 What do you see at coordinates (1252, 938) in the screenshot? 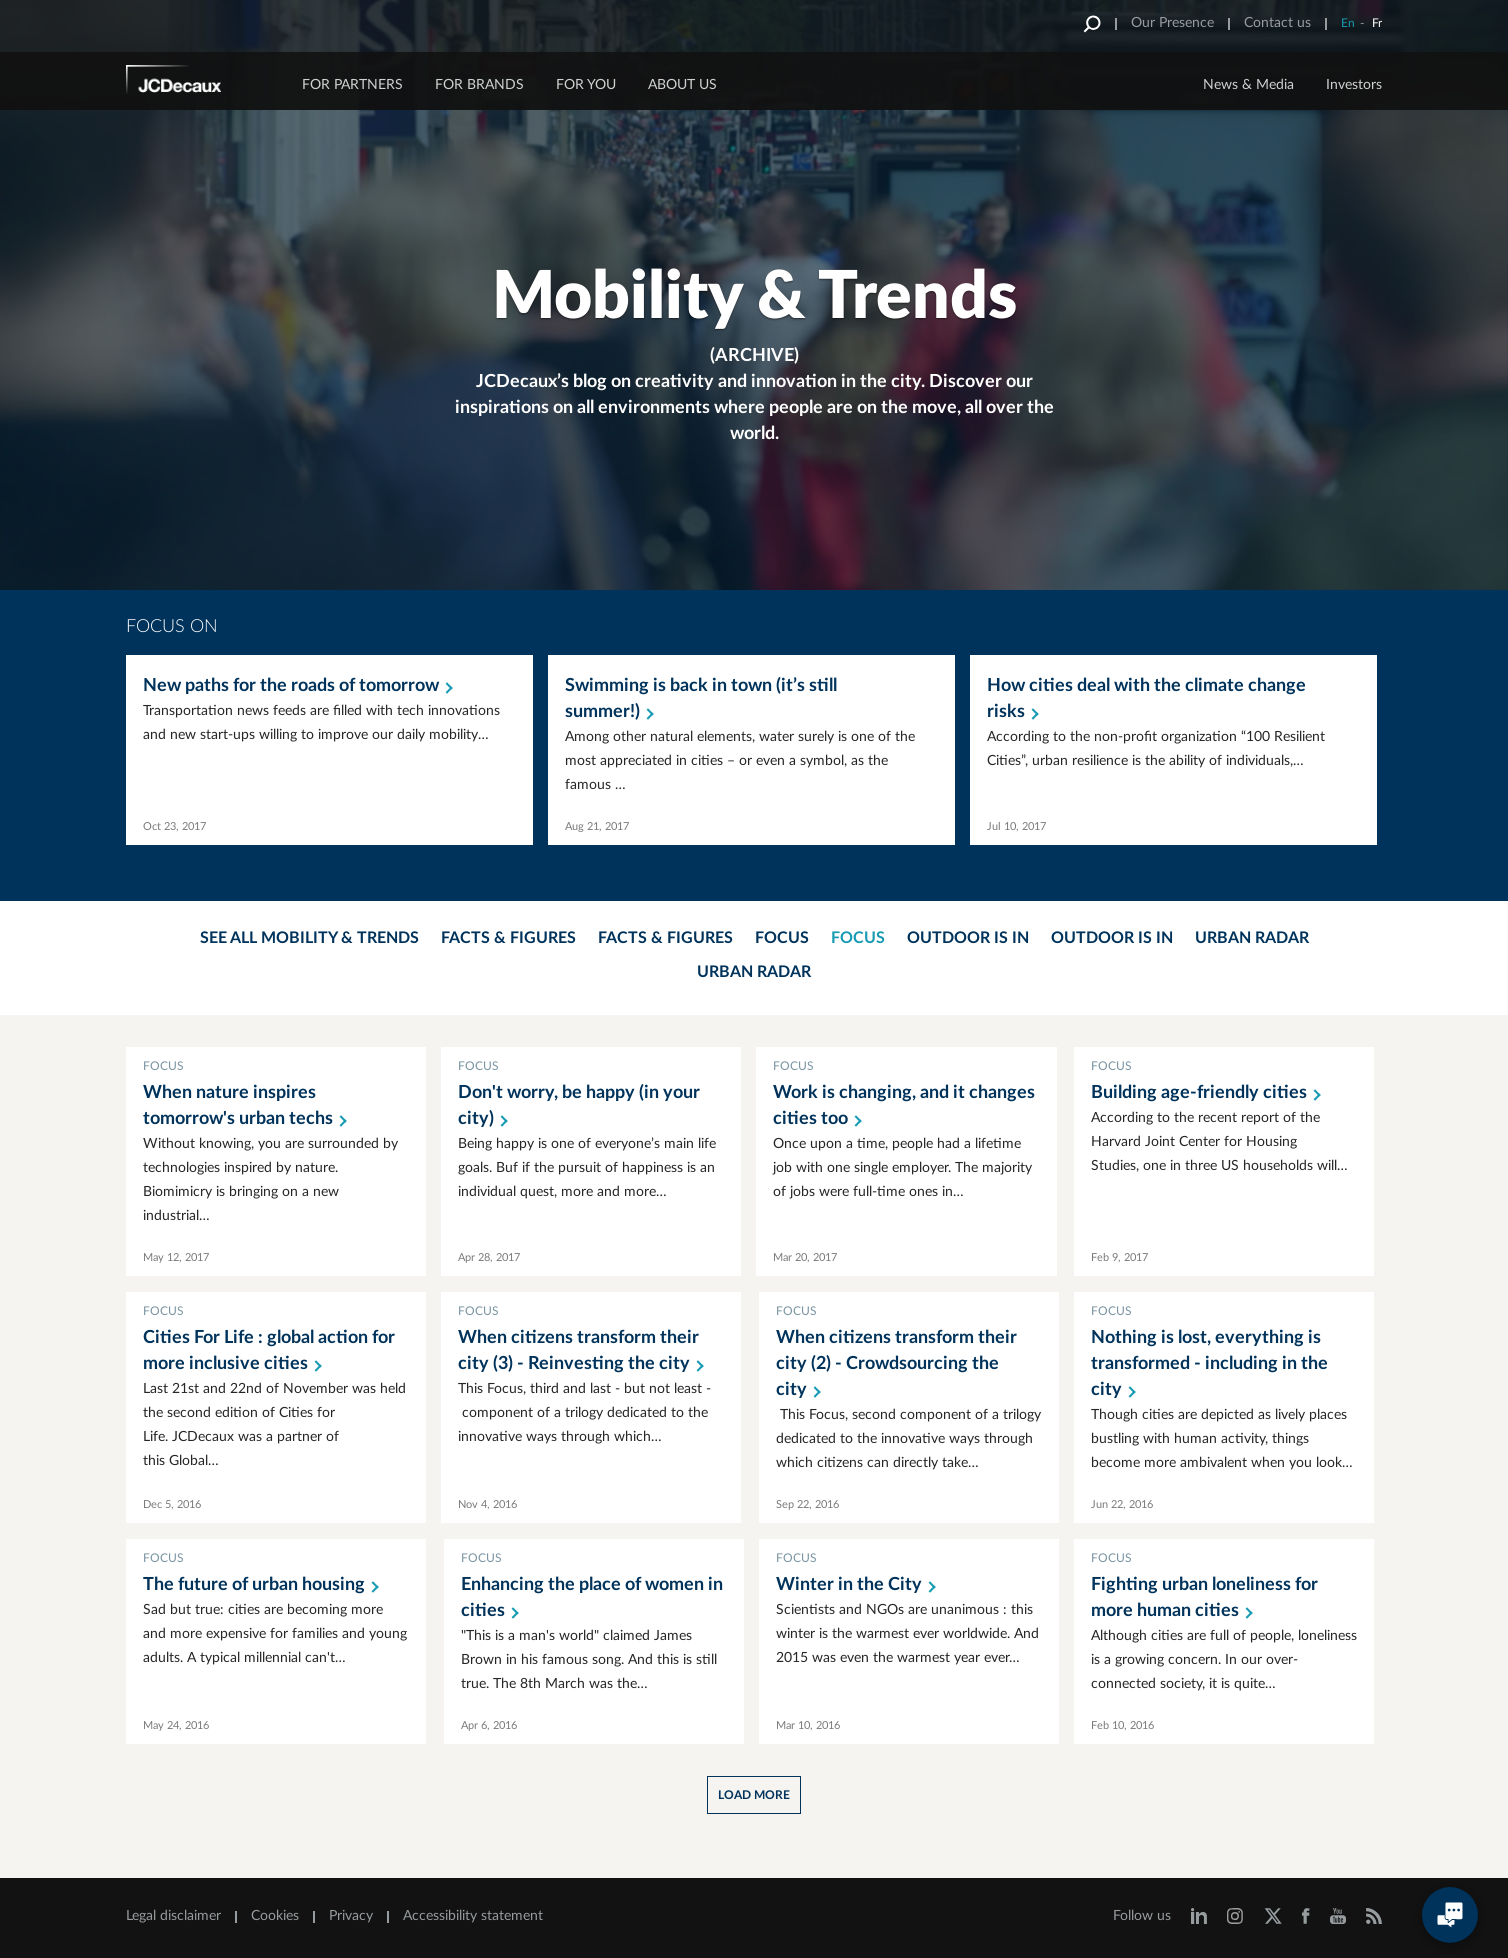
I see `Urban Radar` at bounding box center [1252, 938].